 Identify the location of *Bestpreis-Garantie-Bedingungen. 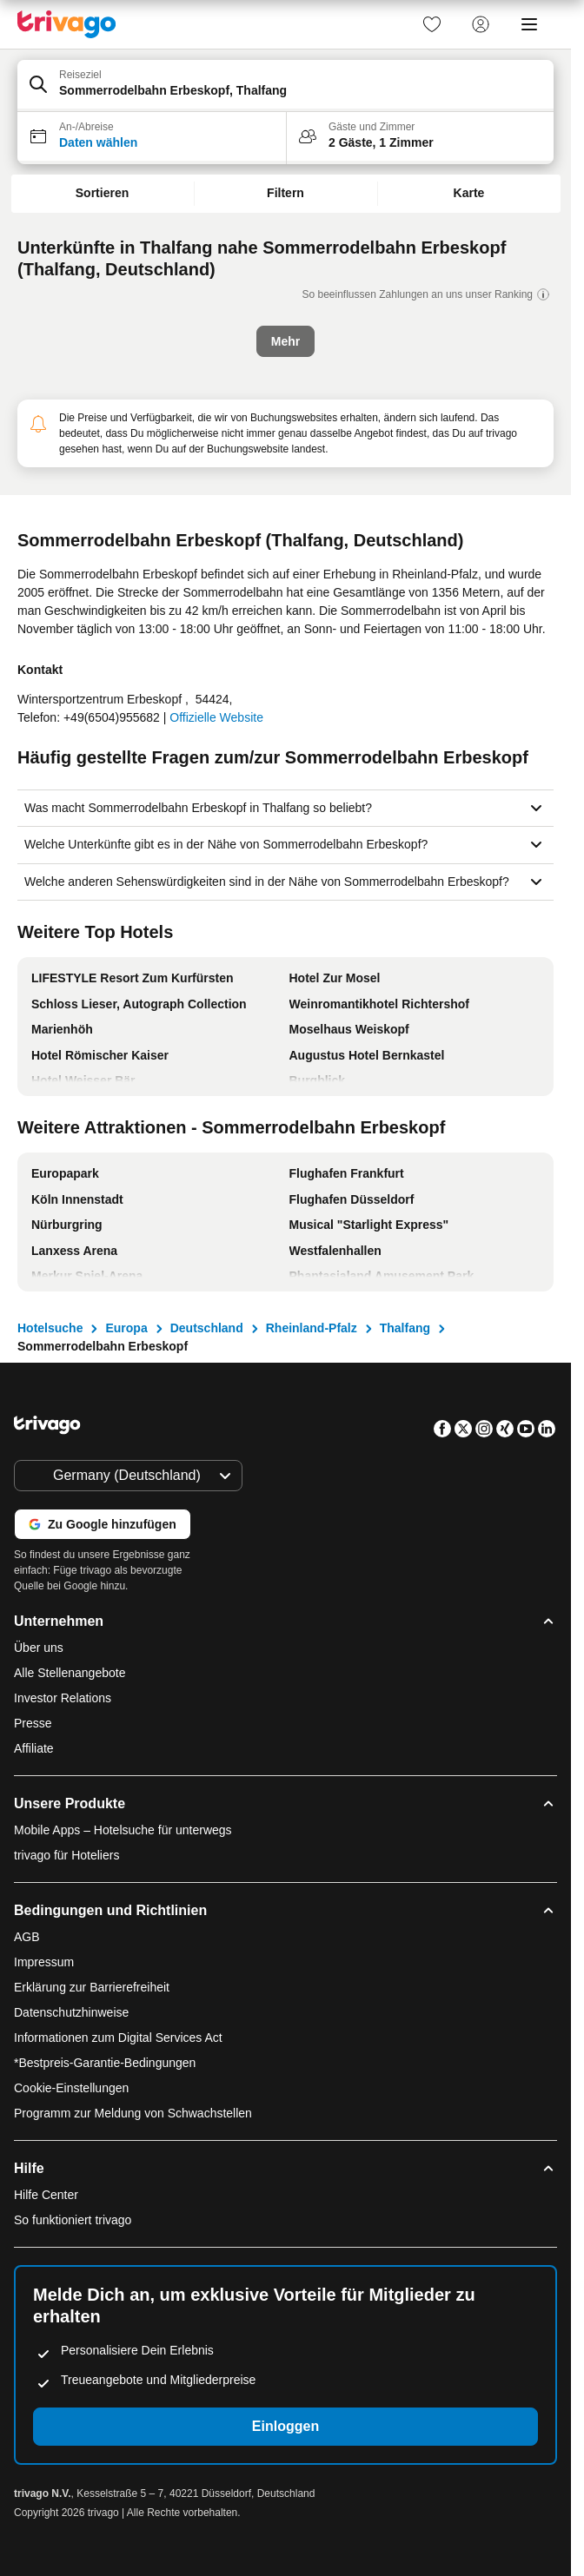
(105, 2063).